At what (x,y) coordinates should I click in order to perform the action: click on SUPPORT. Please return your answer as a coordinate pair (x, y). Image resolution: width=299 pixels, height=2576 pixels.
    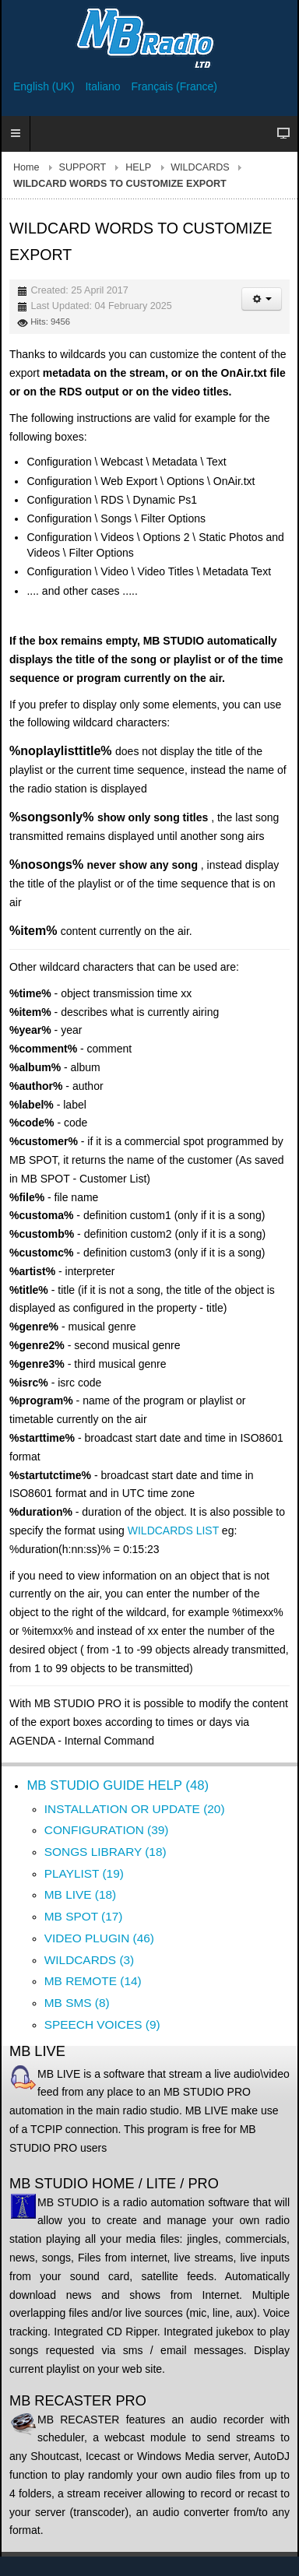
    Looking at the image, I should click on (83, 167).